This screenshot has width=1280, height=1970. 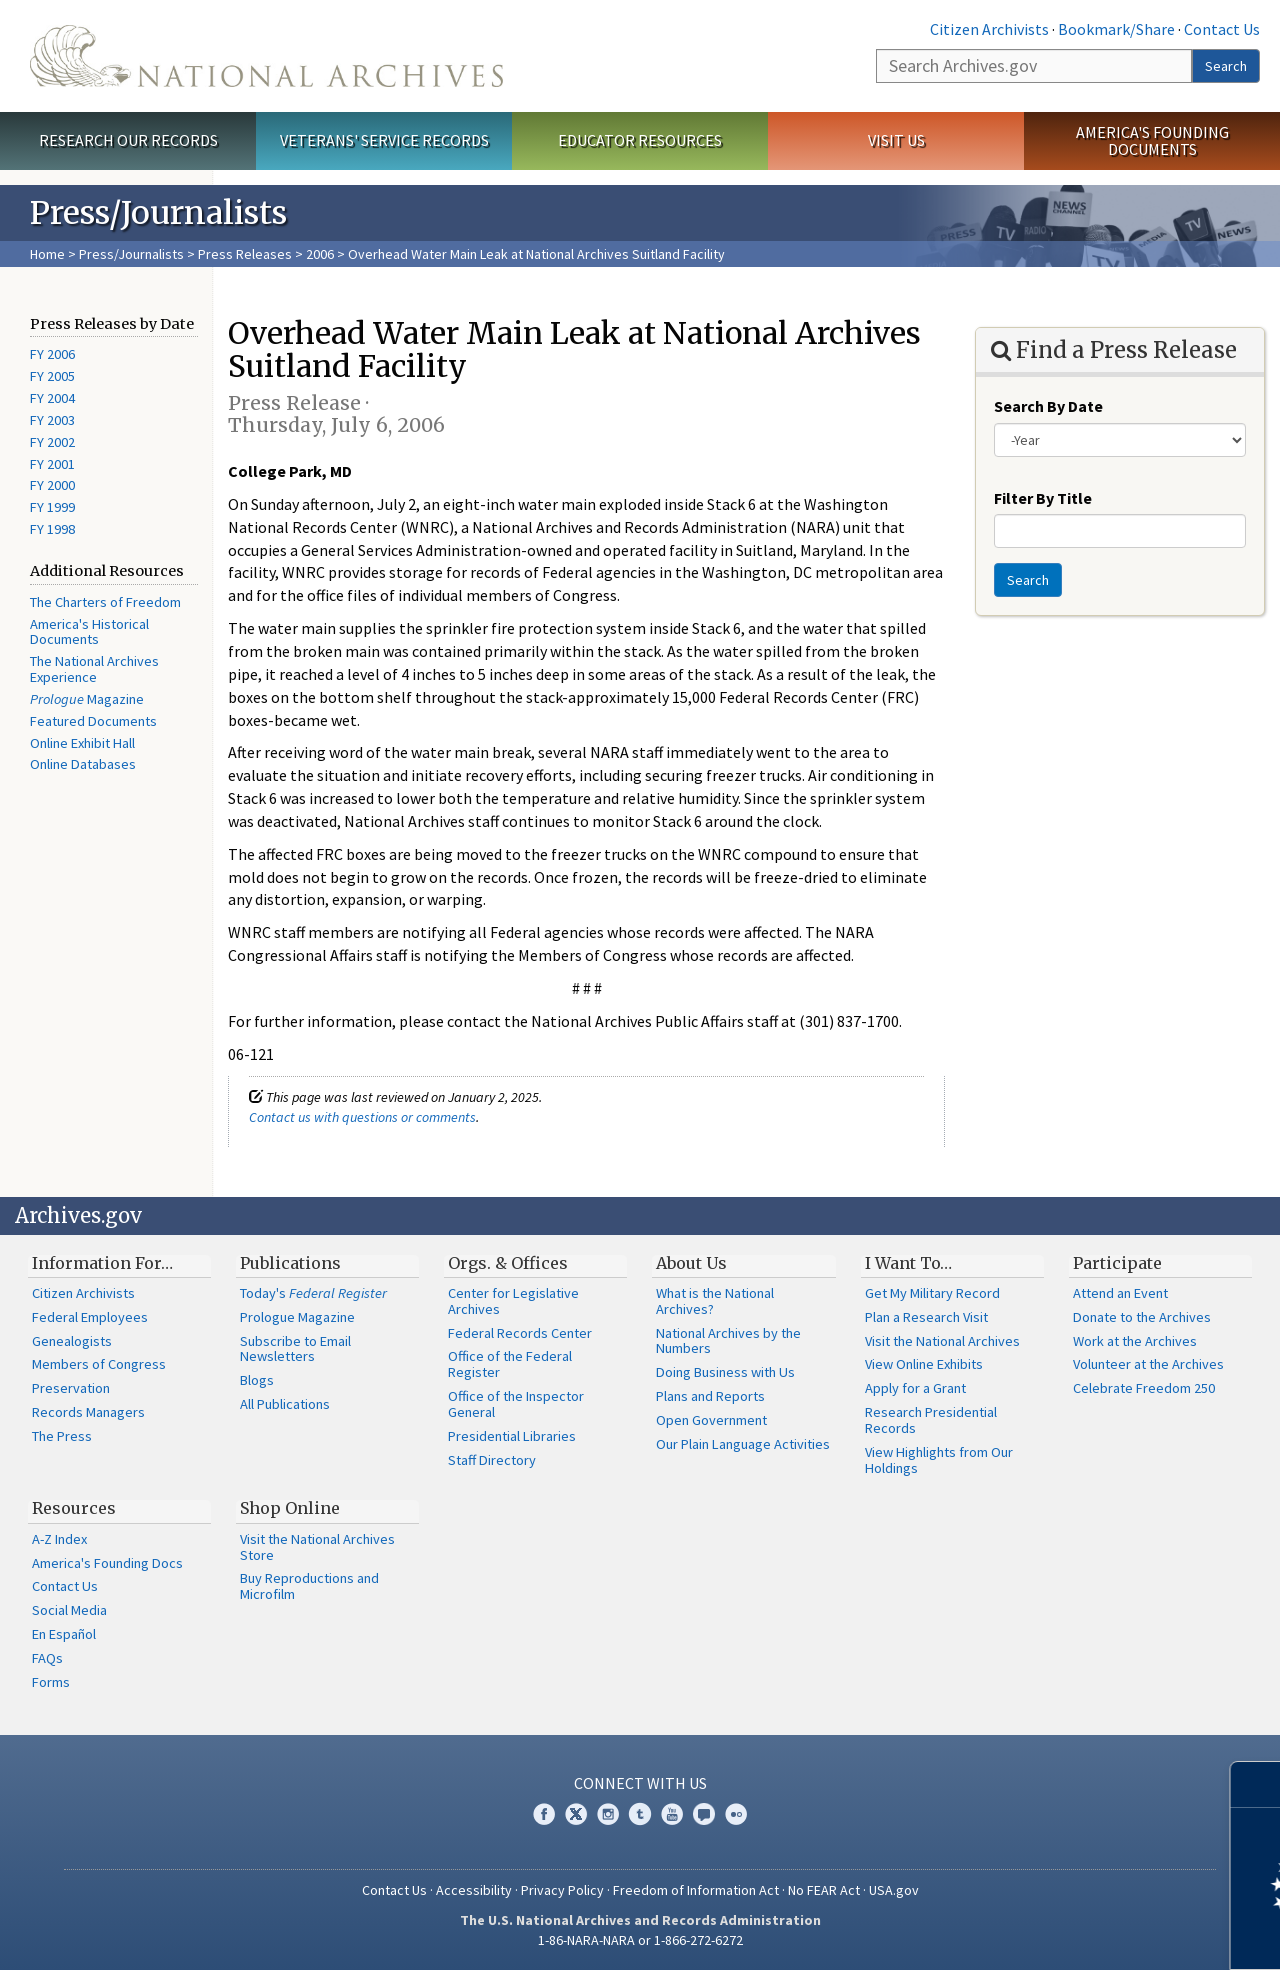 I want to click on A-Z Index, so click(x=59, y=1539).